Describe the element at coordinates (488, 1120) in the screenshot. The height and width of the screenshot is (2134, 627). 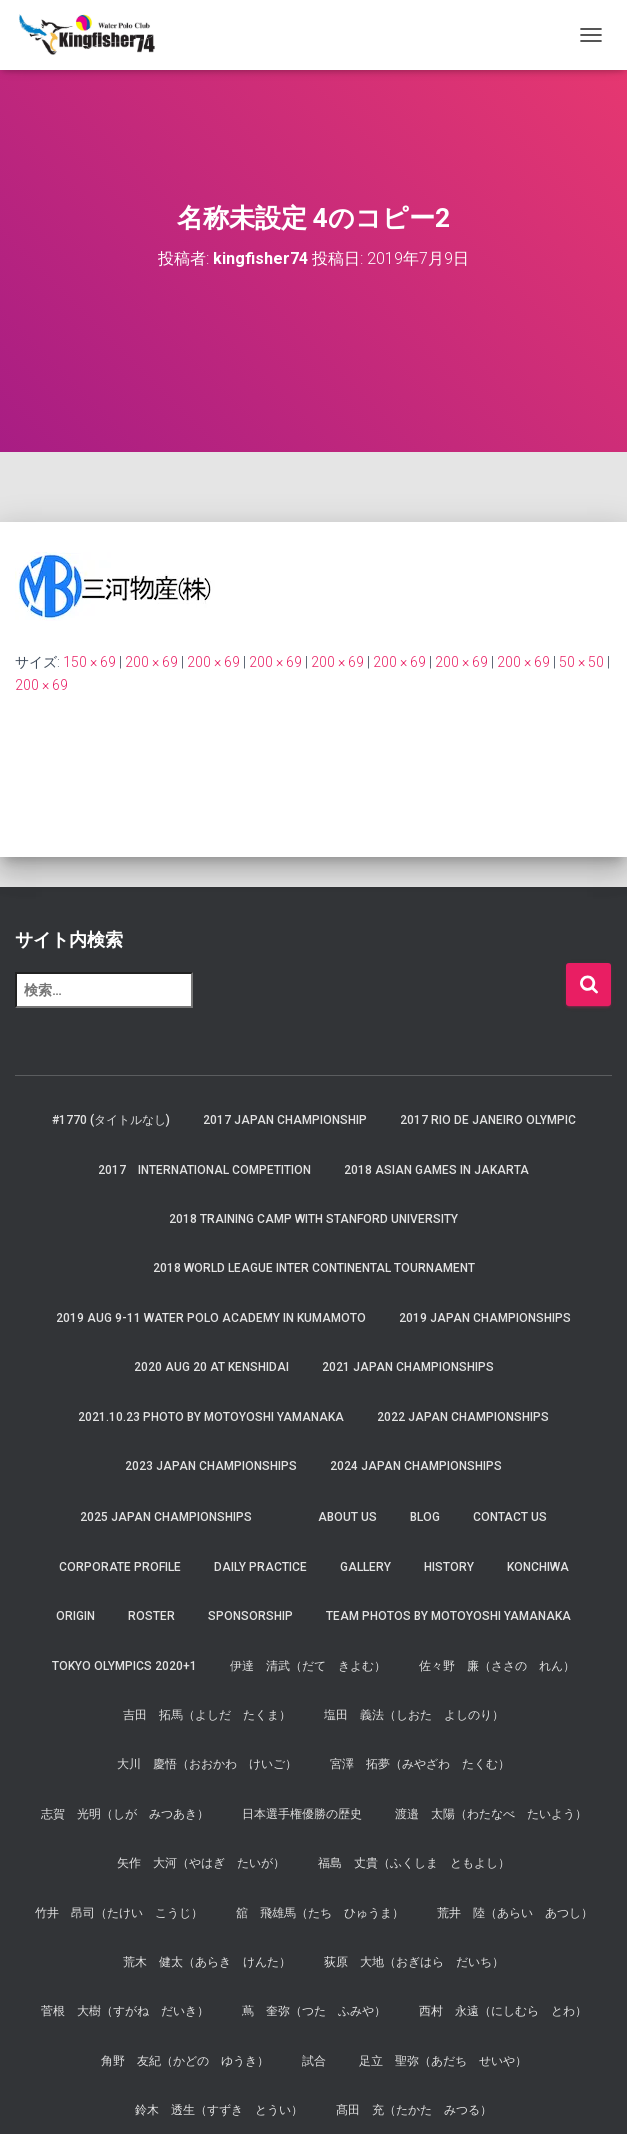
I see `2017 Rio de Janeiro Olympic` at that location.